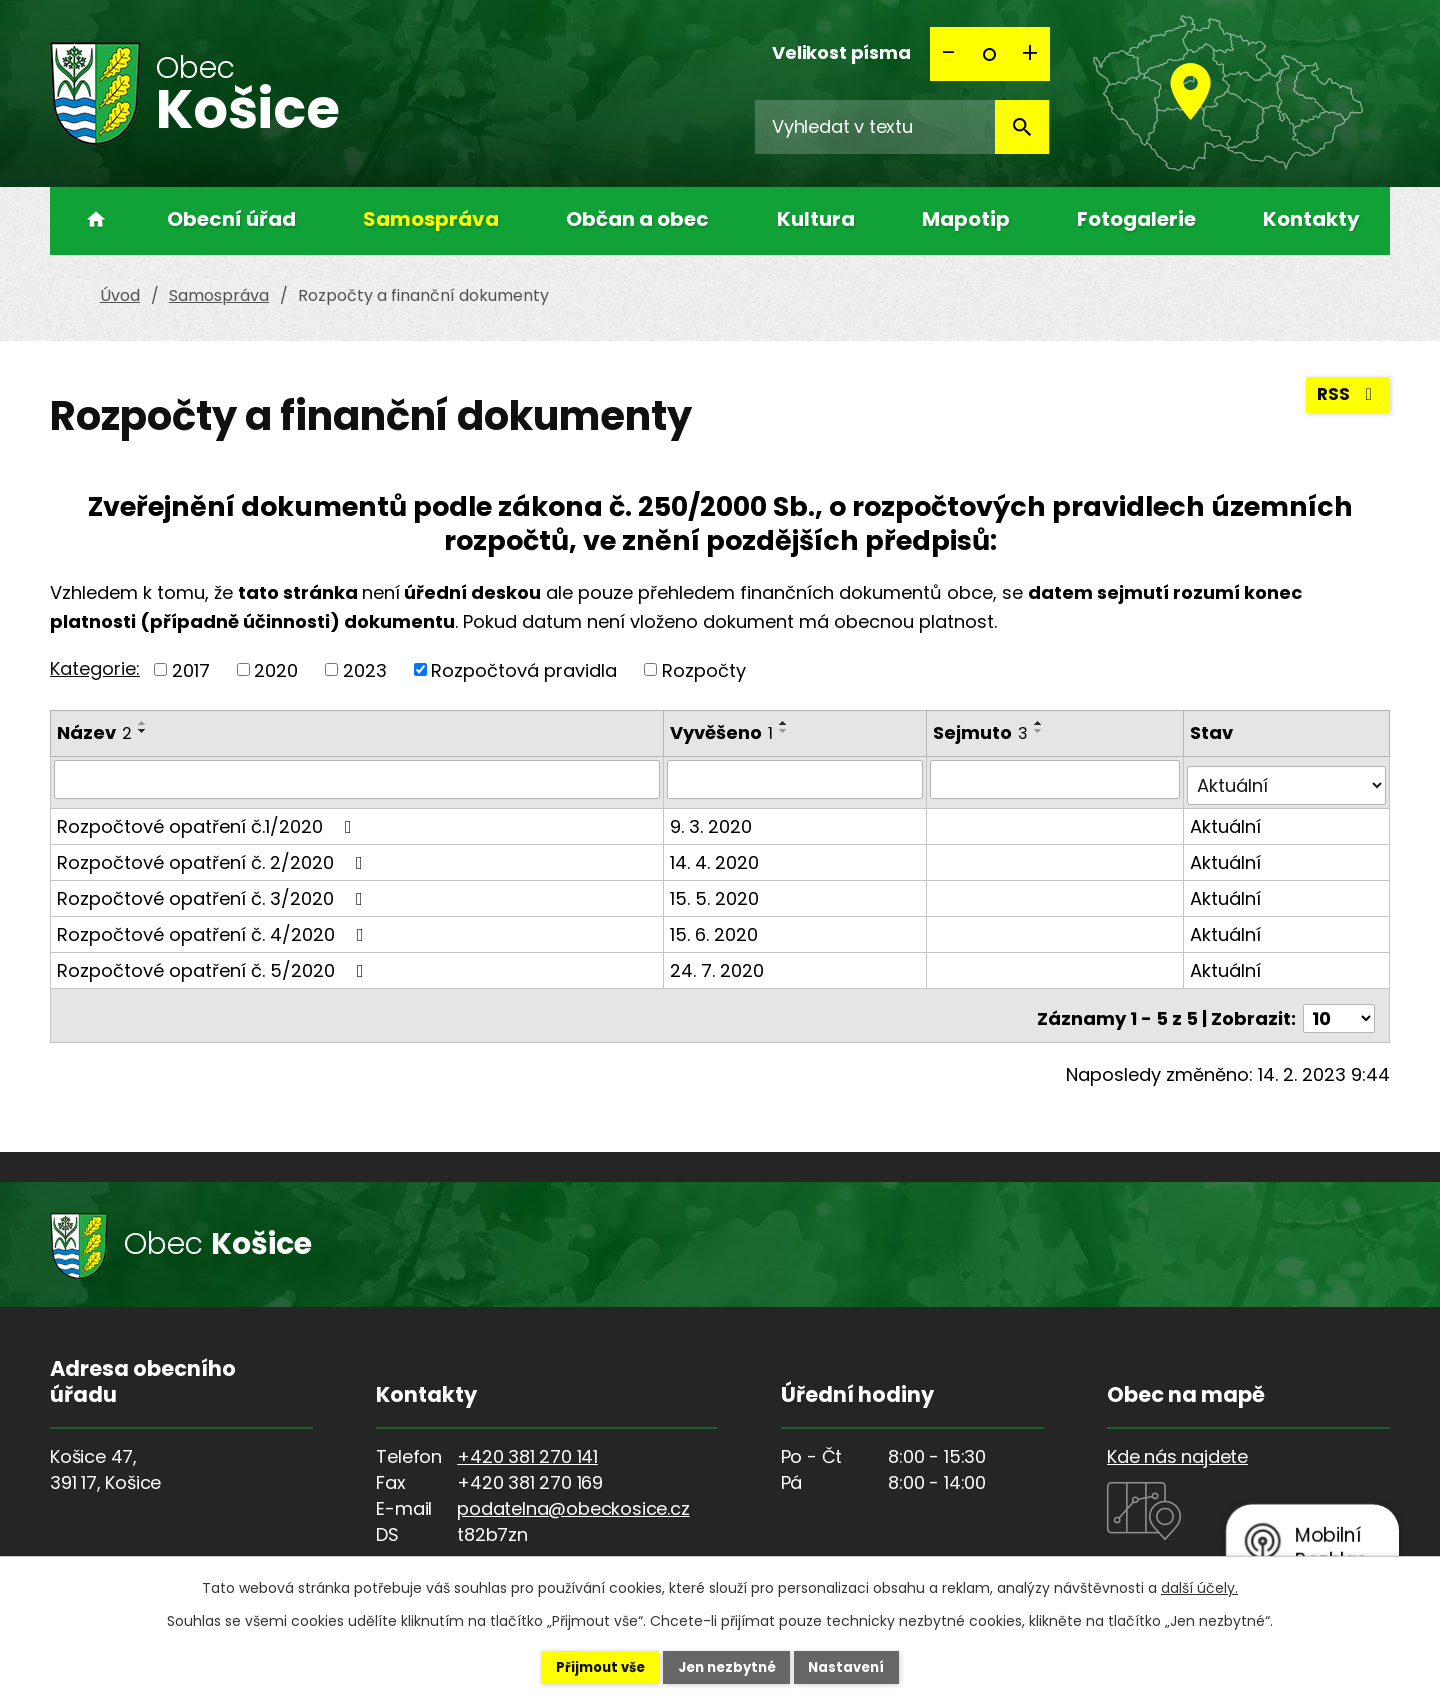 Image resolution: width=1440 pixels, height=1703 pixels. What do you see at coordinates (431, 219) in the screenshot?
I see `Samospráva` at bounding box center [431, 219].